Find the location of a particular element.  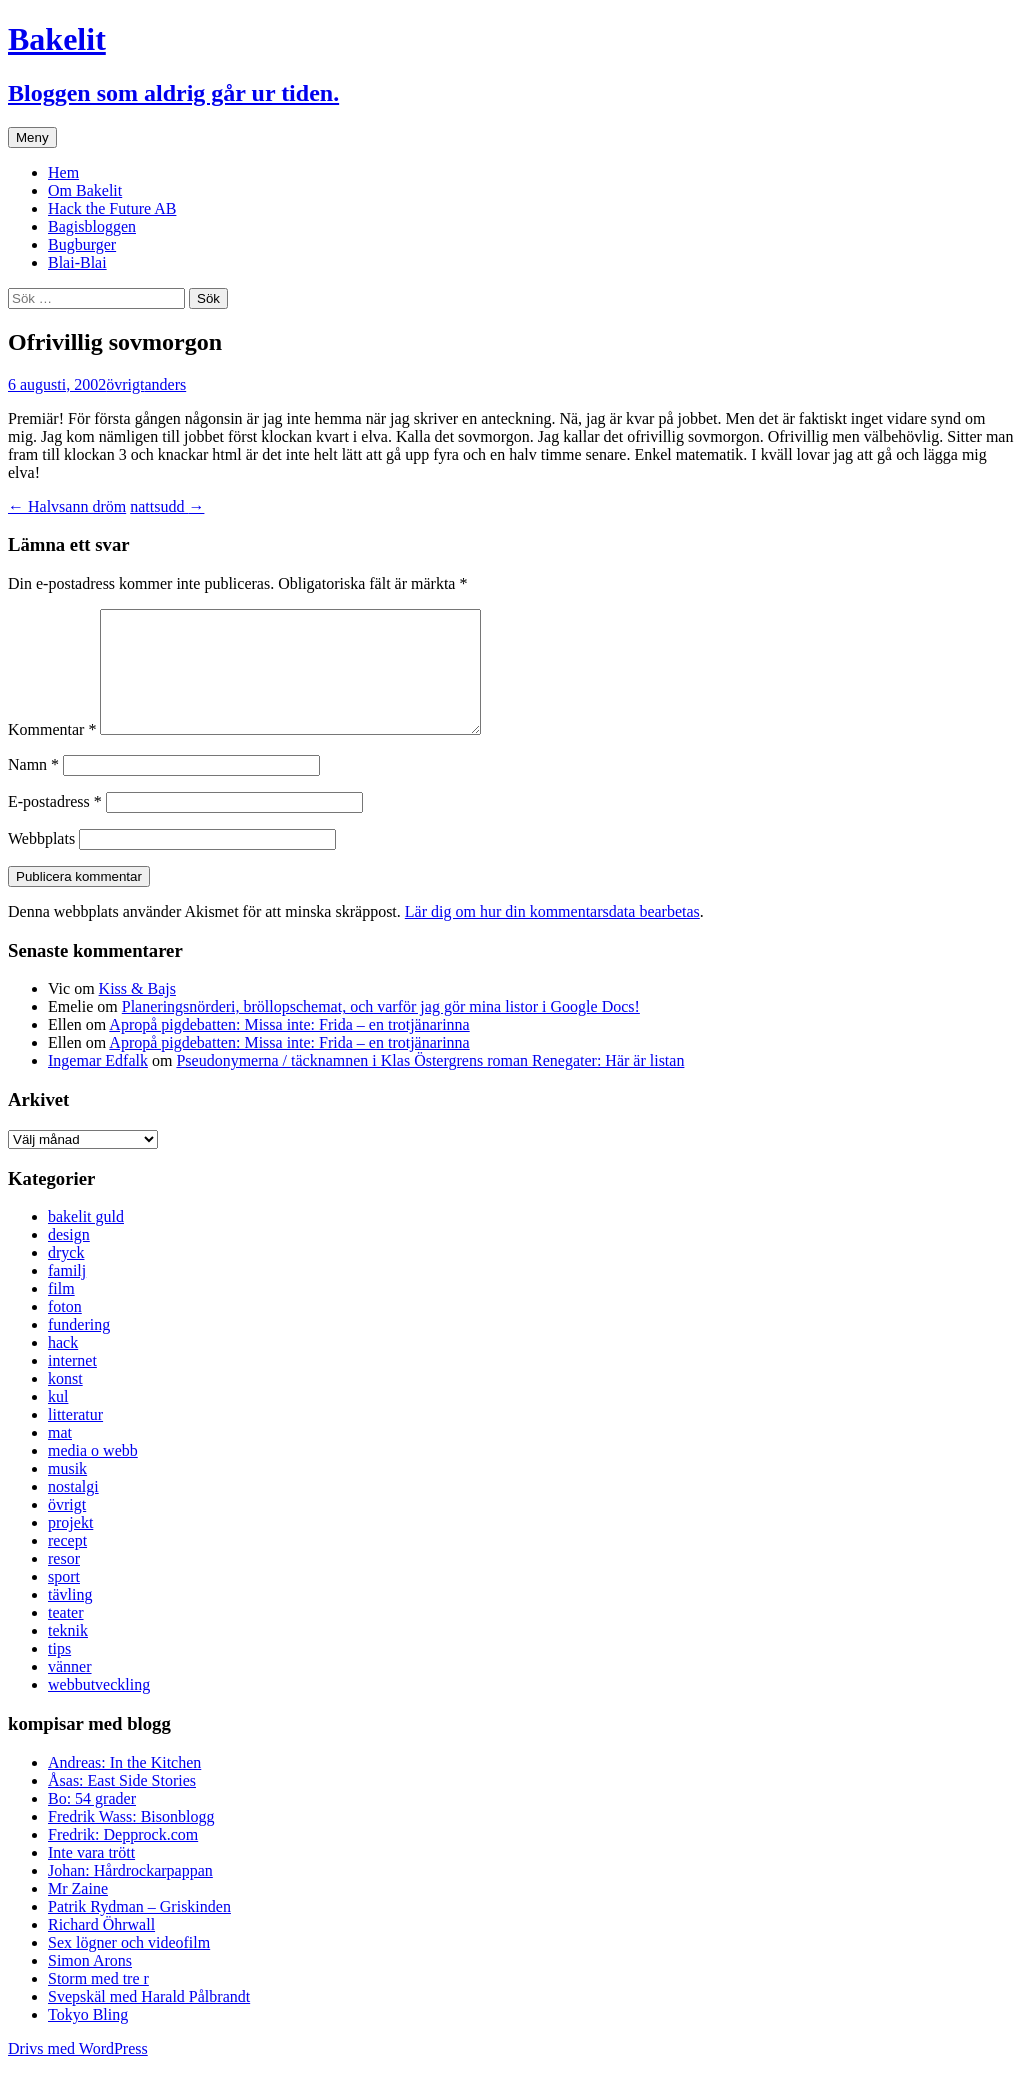

tips is located at coordinates (59, 1672).